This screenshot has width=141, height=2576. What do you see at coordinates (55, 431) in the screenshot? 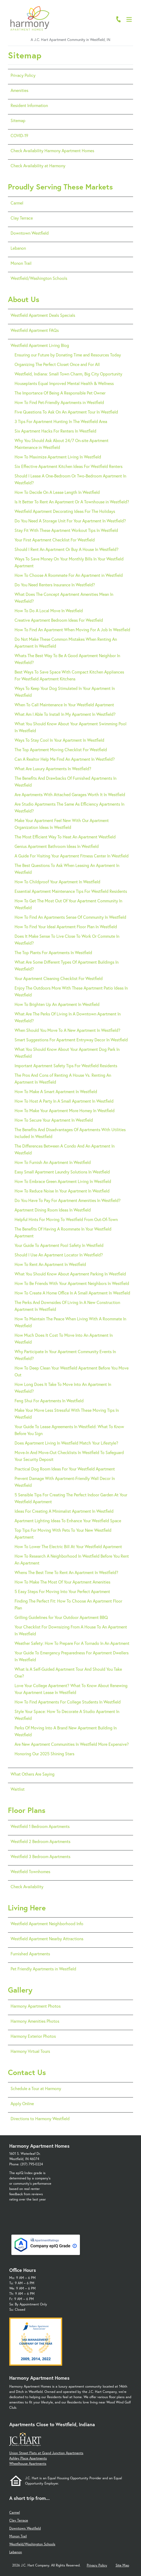
I see `Six Apartment Hacks For Renters In Westfield` at bounding box center [55, 431].